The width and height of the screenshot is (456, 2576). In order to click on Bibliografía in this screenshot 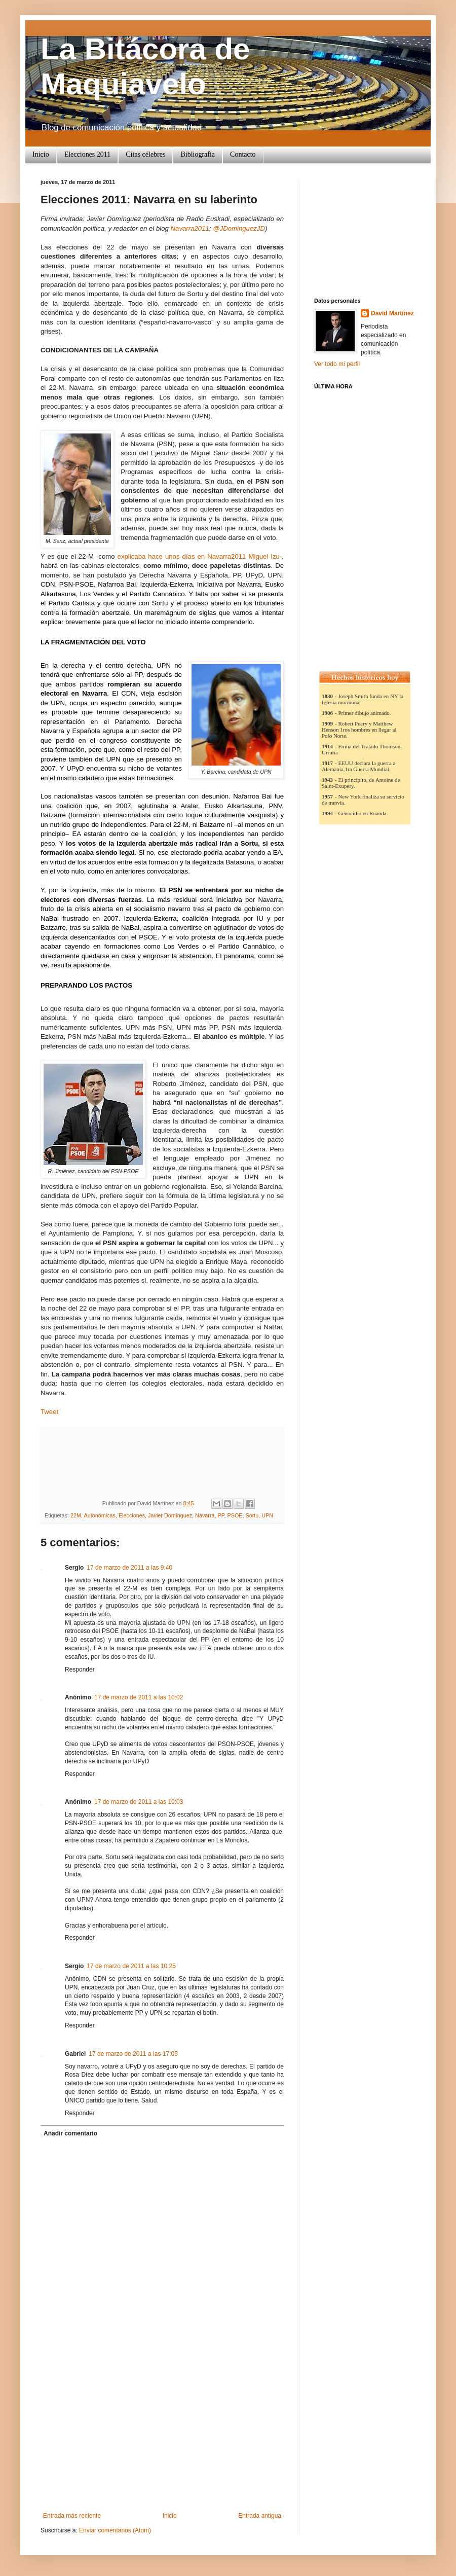, I will do `click(197, 154)`.